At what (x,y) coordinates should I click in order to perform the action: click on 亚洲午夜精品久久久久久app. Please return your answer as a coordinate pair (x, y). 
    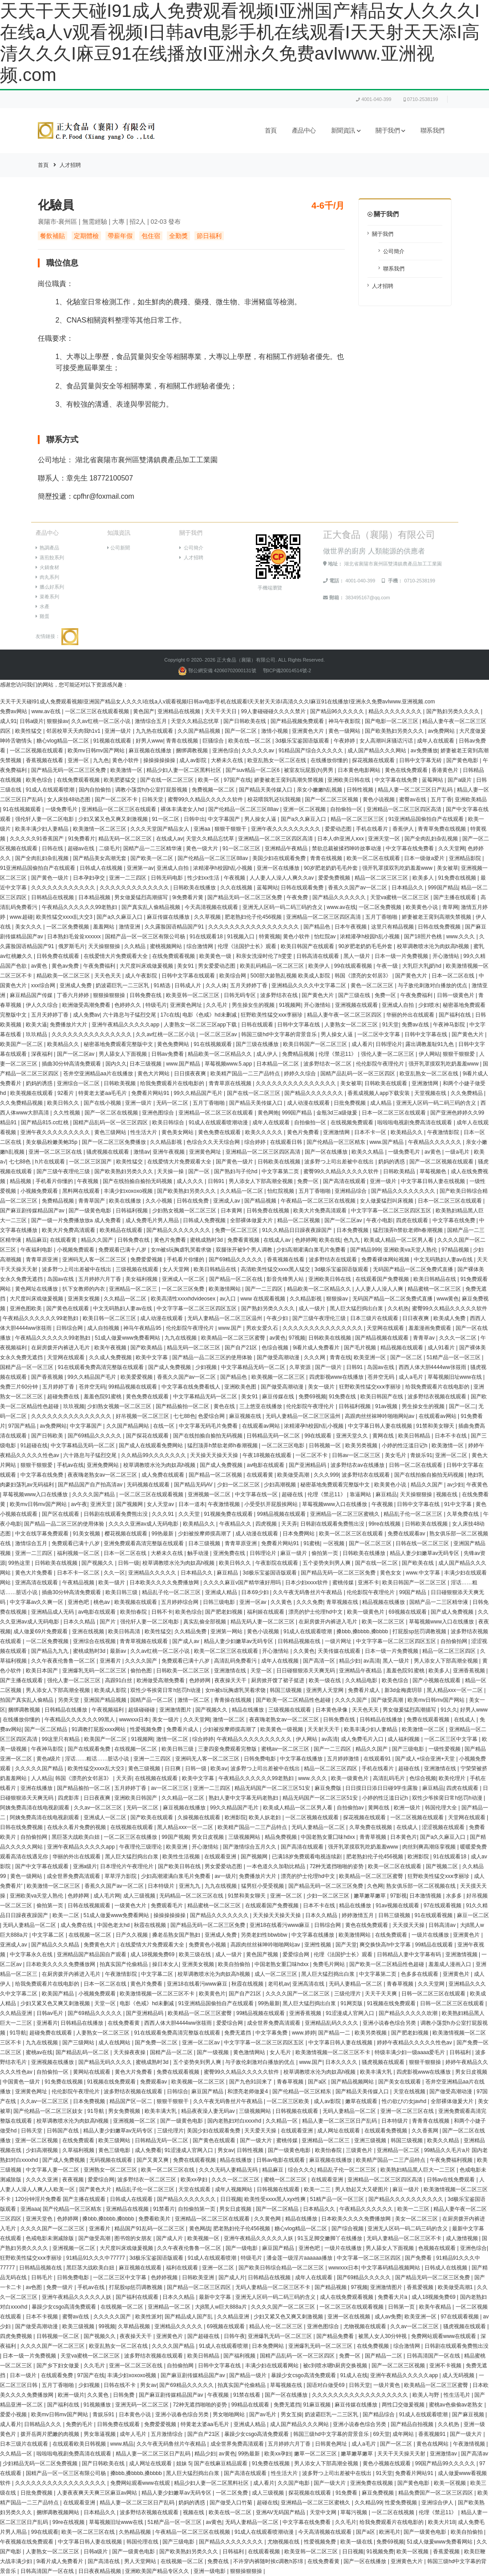
    Looking at the image, I should click on (126, 1025).